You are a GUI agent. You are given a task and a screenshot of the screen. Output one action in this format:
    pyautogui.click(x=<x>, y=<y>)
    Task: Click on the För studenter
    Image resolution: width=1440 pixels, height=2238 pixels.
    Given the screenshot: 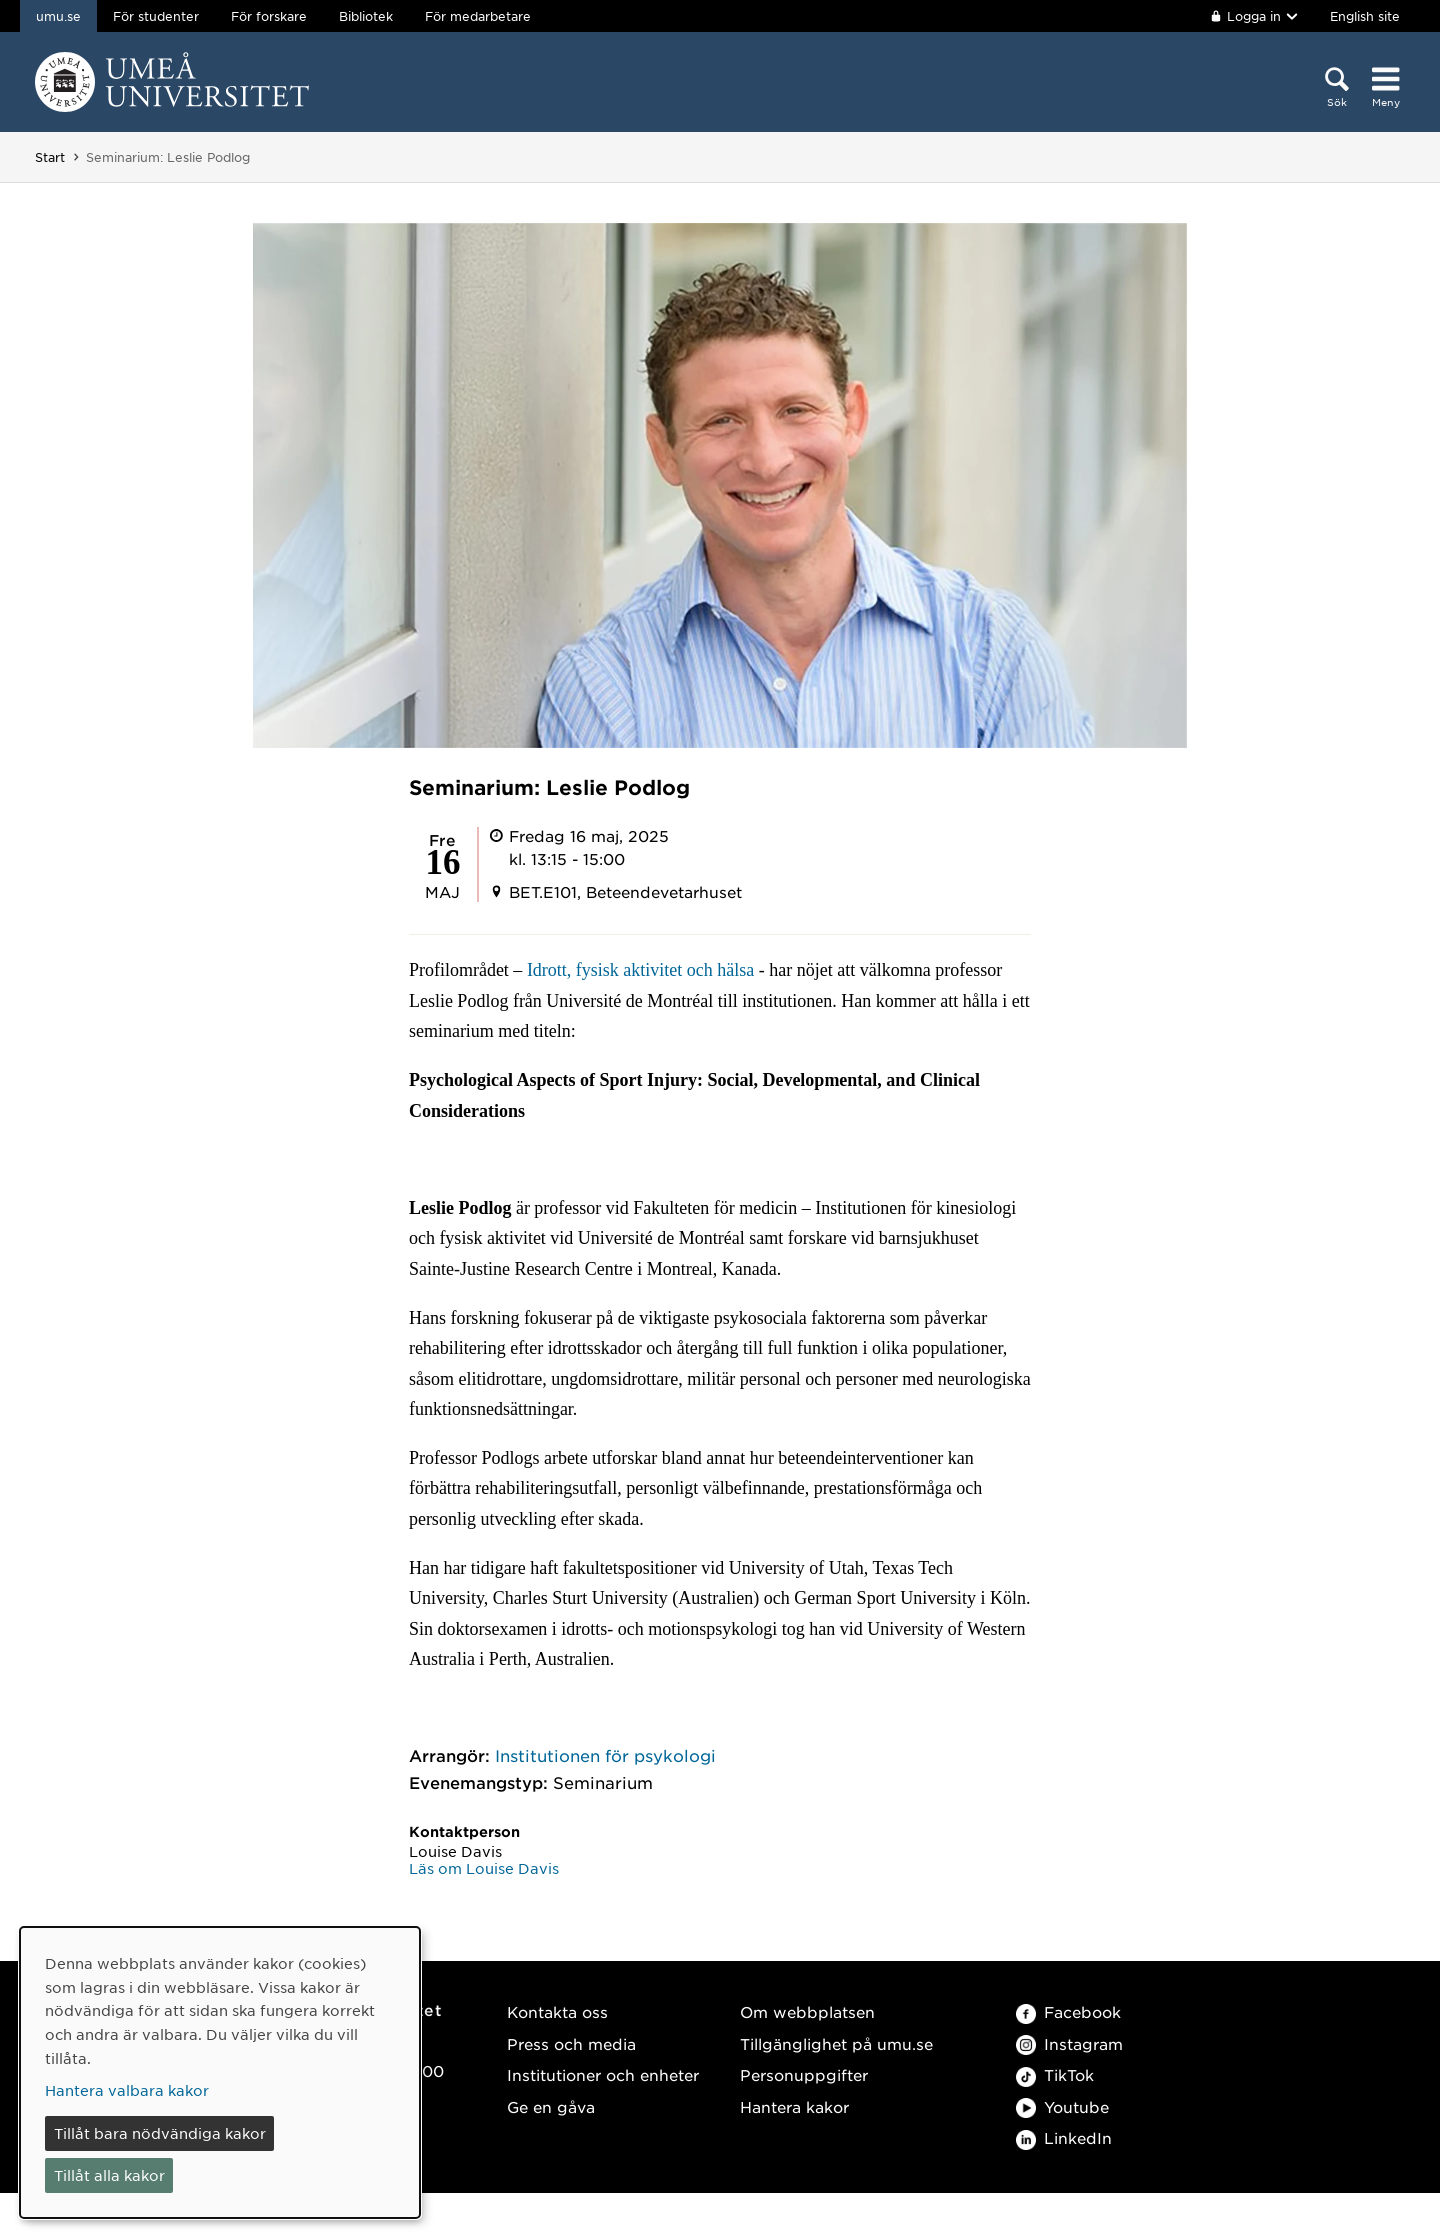 What is the action you would take?
    pyautogui.click(x=156, y=16)
    